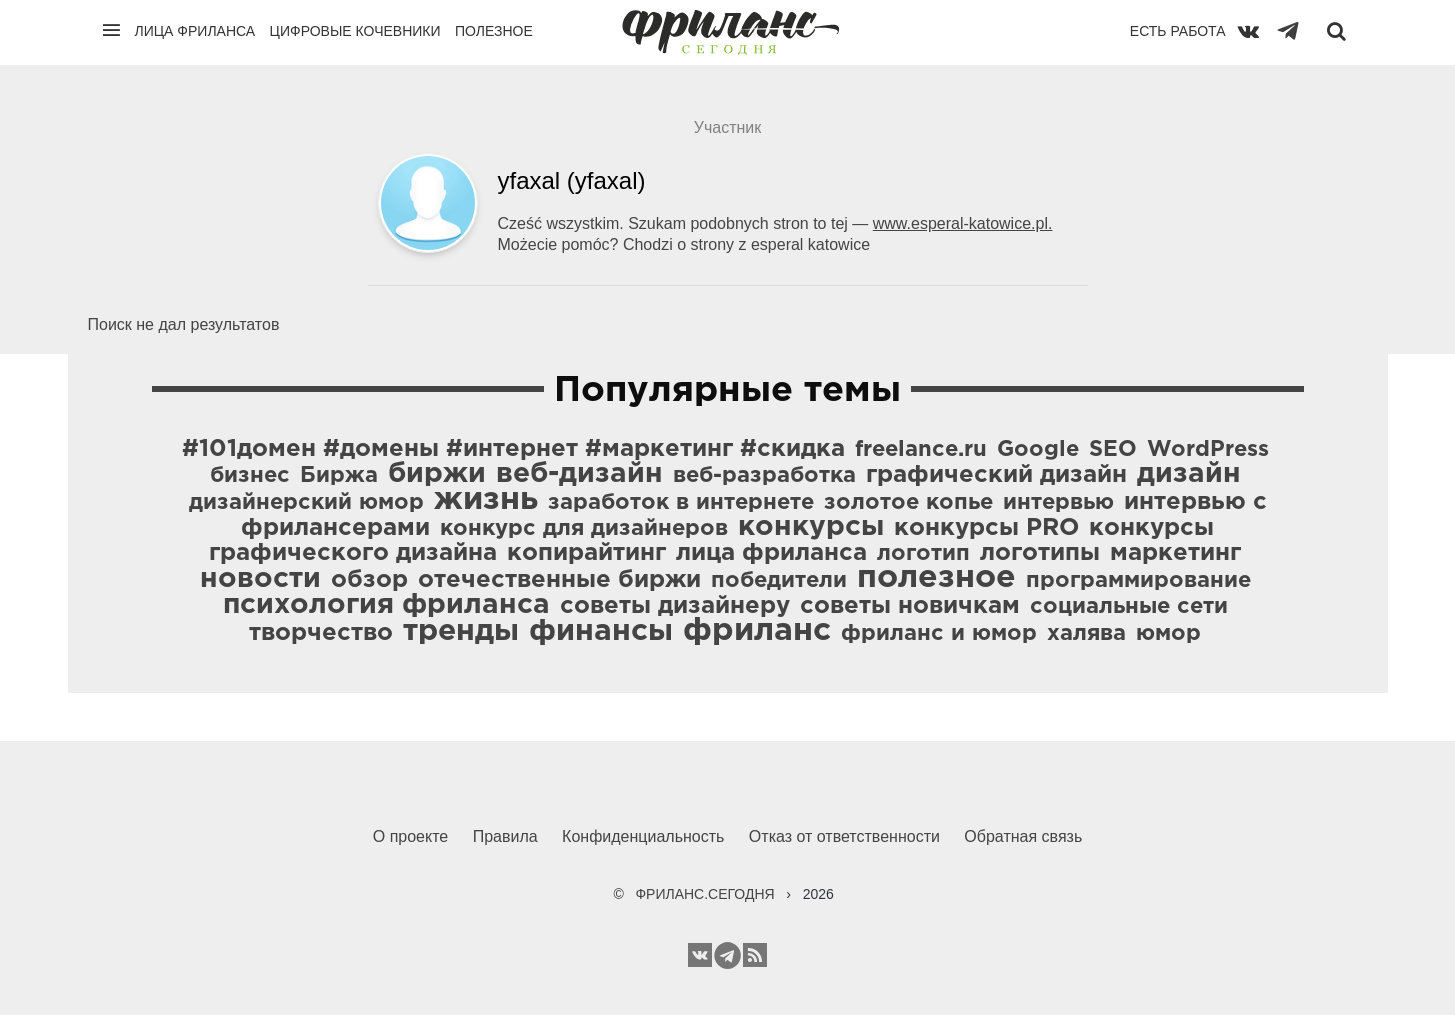 The image size is (1455, 1015). What do you see at coordinates (260, 579) in the screenshot?
I see `новости` at bounding box center [260, 579].